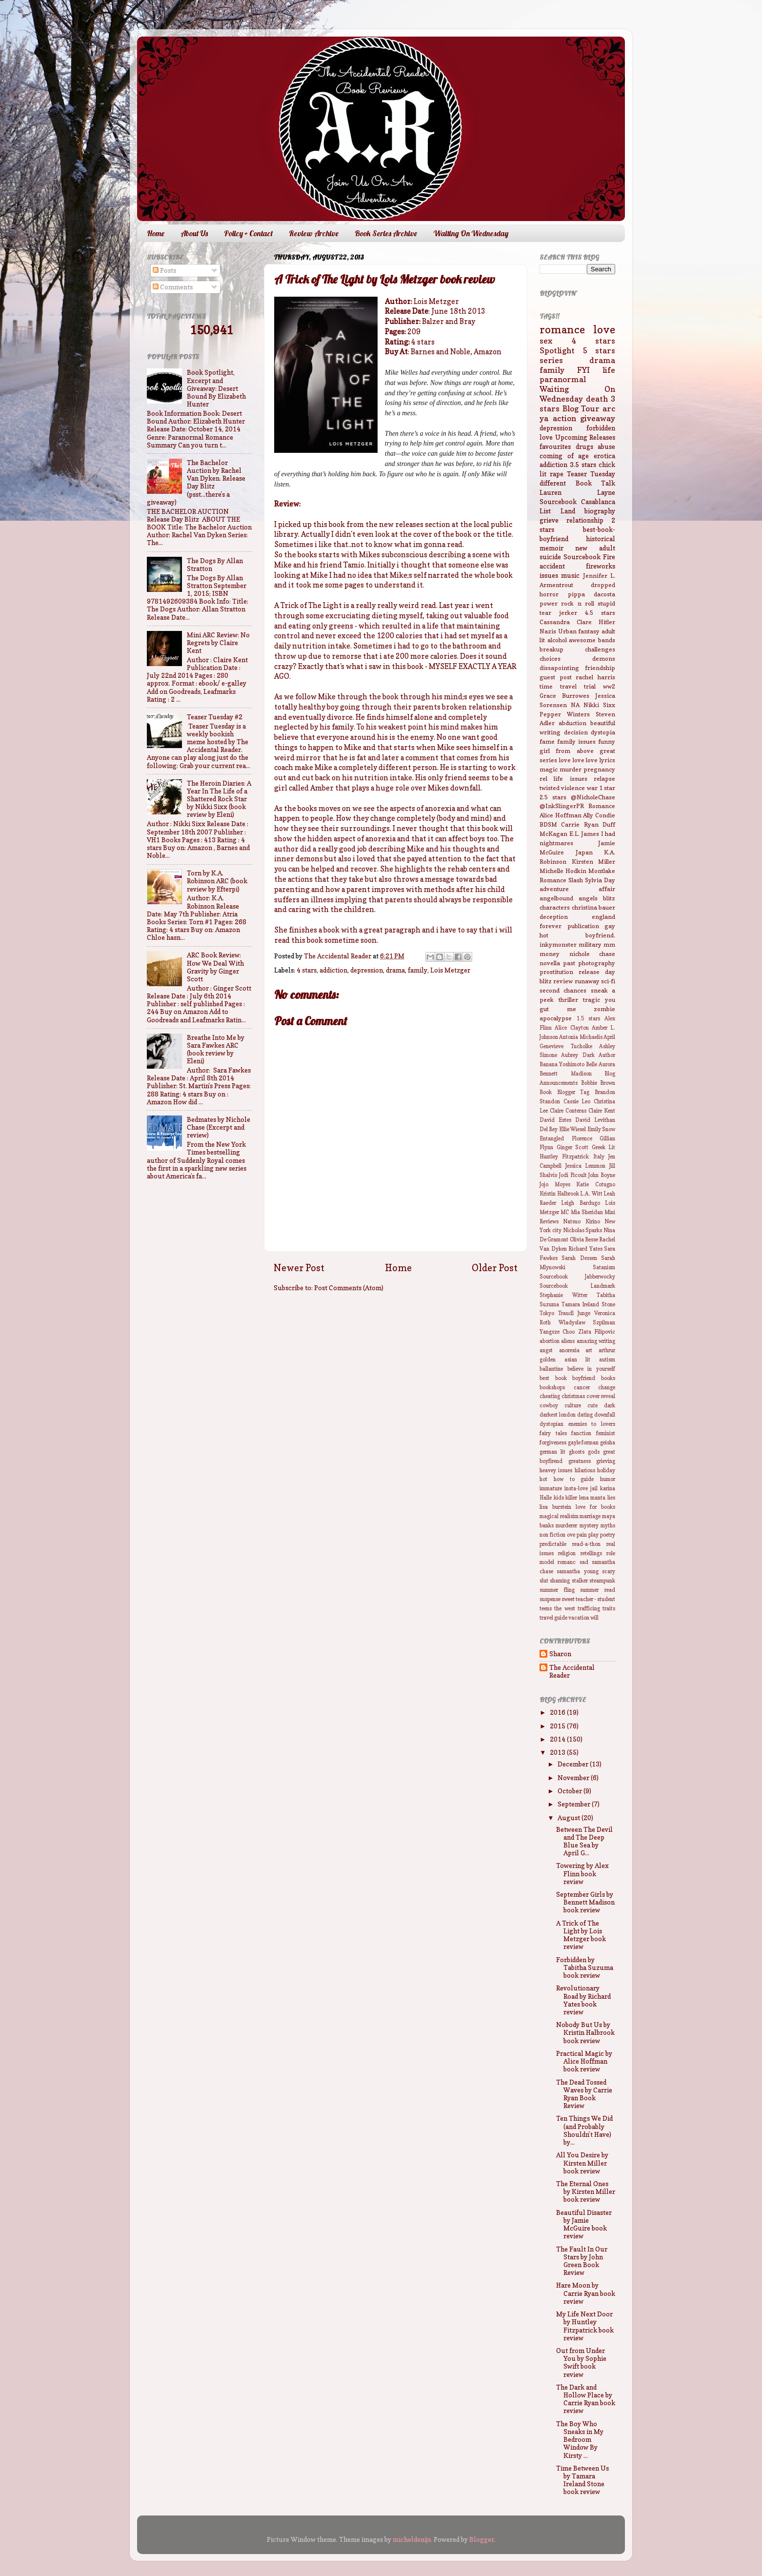  Describe the element at coordinates (553, 1618) in the screenshot. I see `travel guide` at that location.